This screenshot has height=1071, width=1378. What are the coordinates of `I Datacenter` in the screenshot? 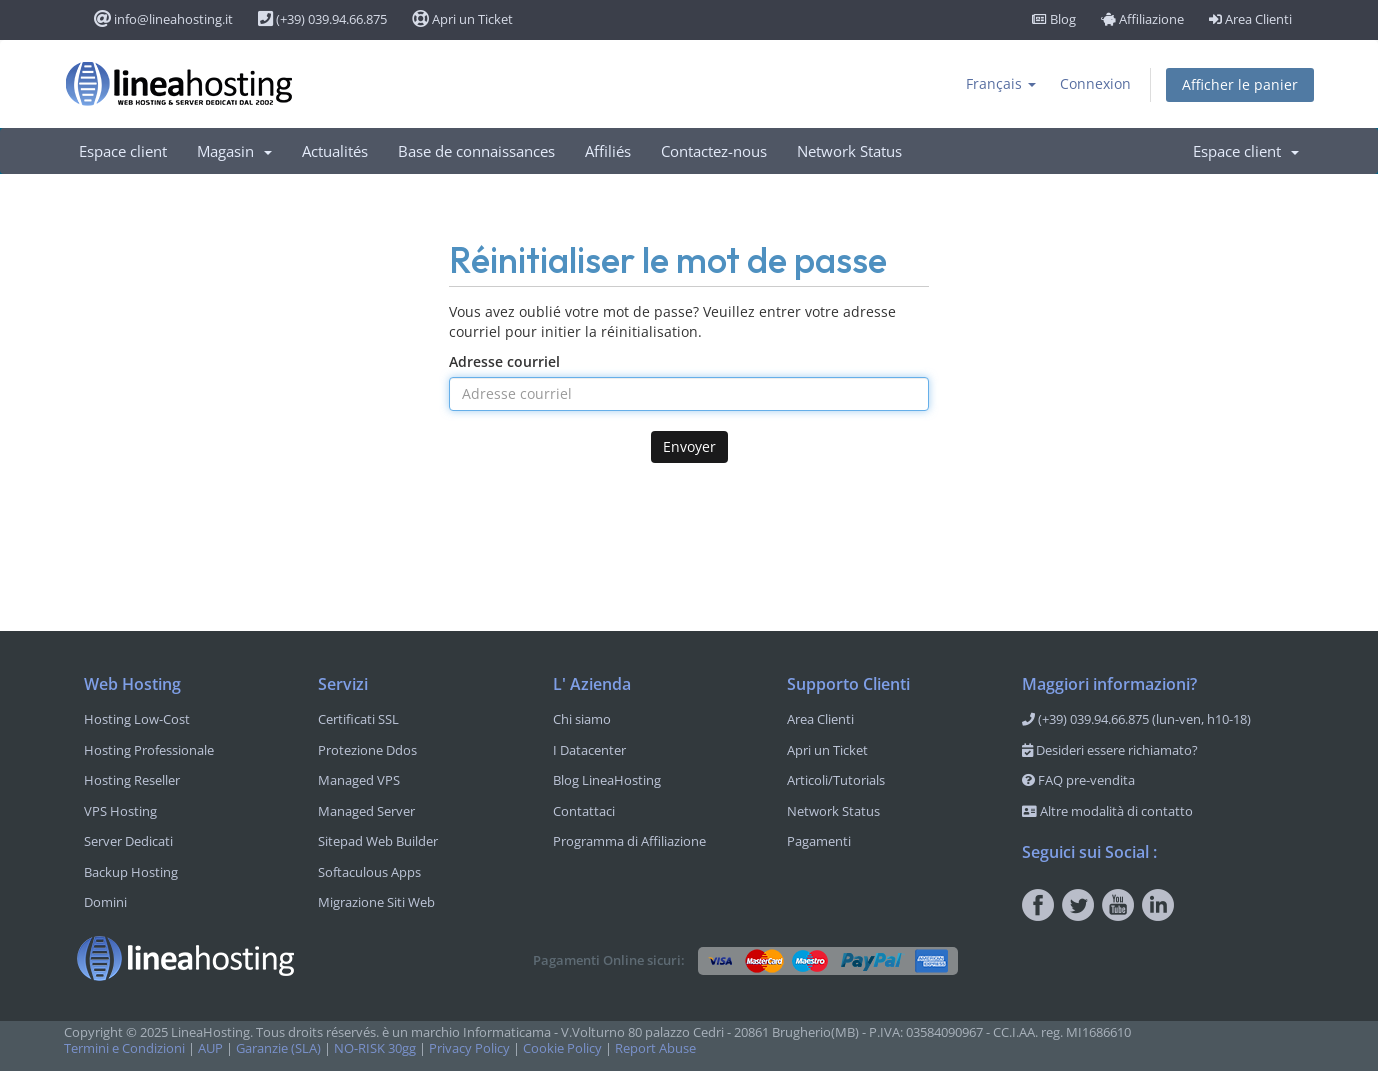 It's located at (589, 750).